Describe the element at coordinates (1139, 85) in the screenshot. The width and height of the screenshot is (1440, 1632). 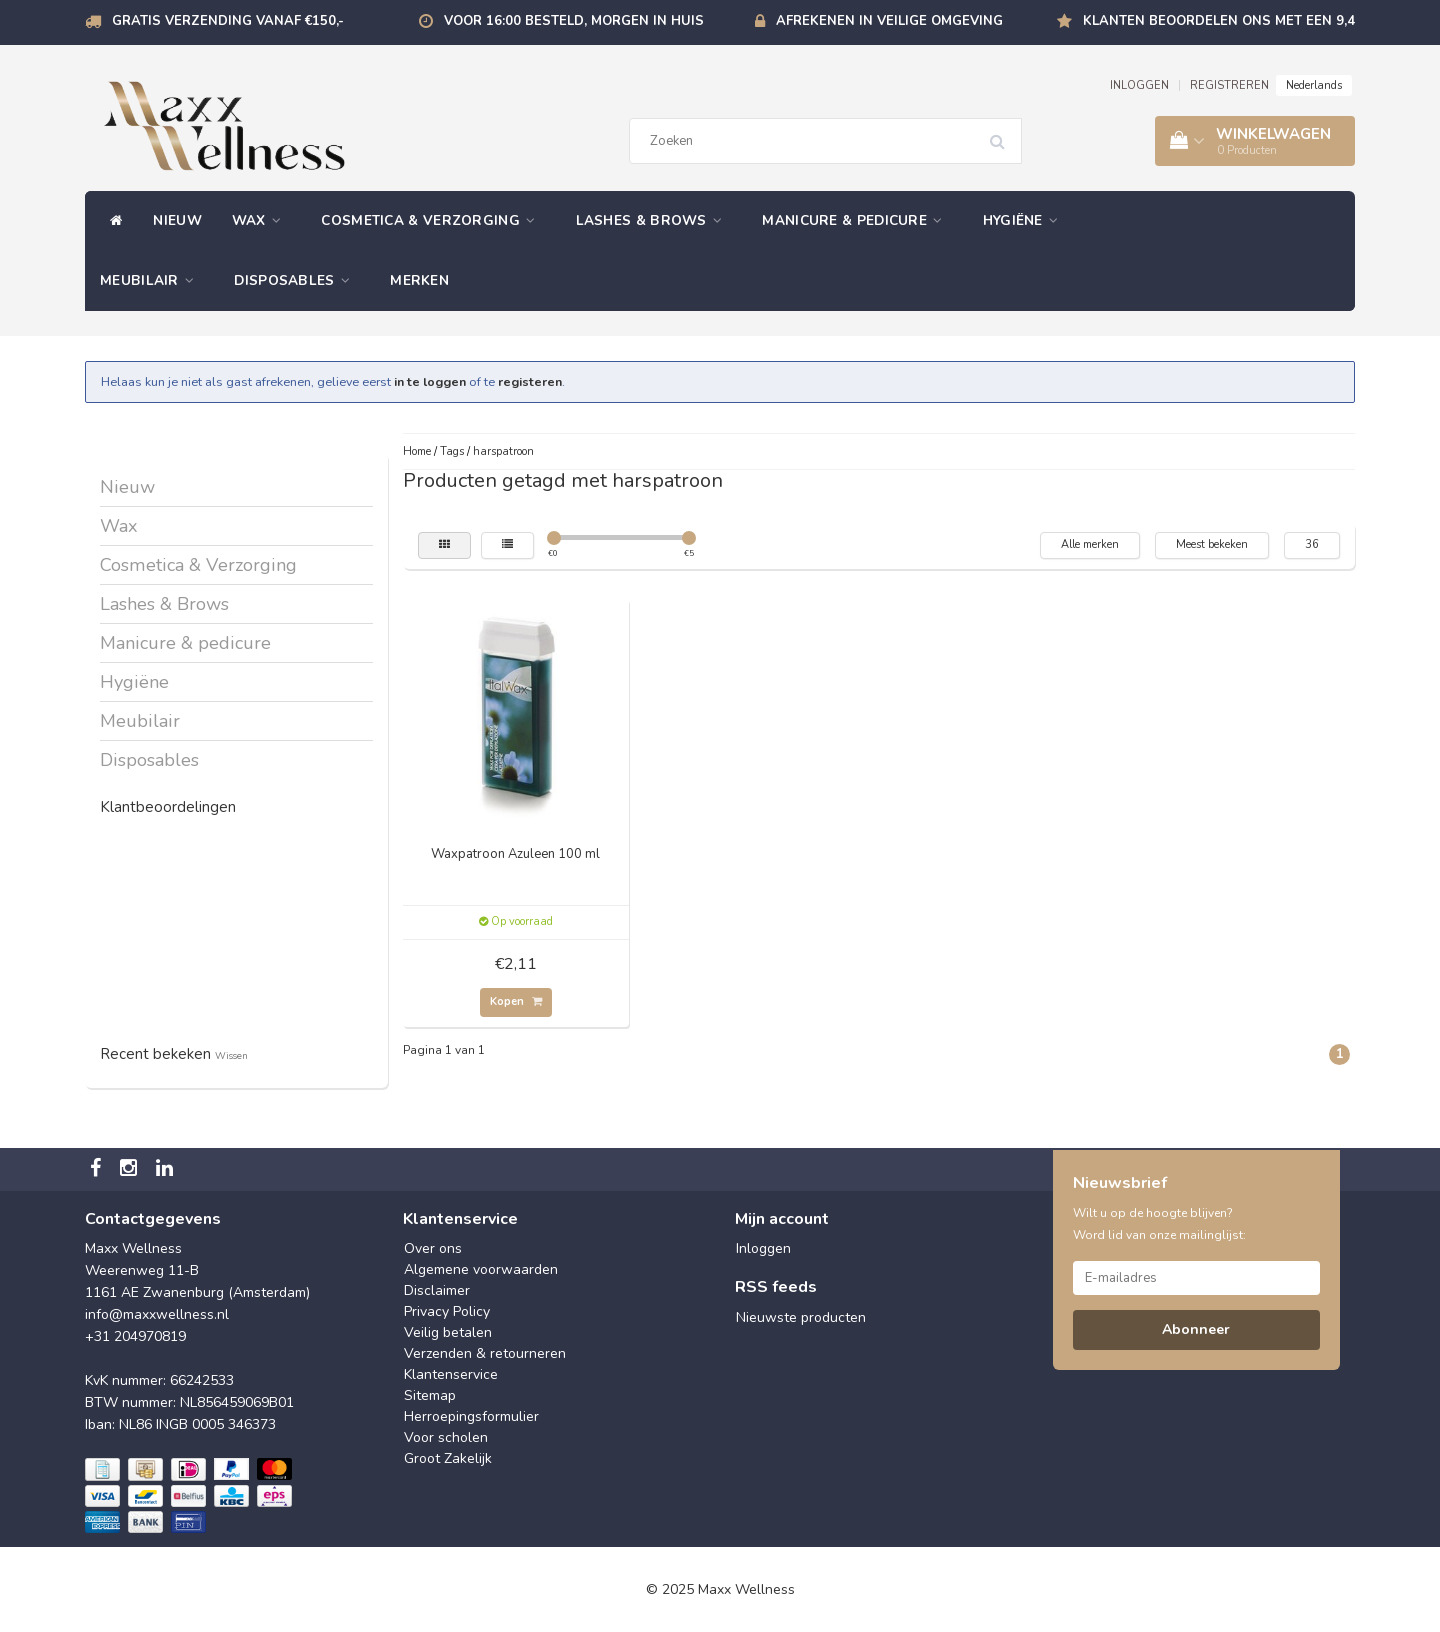
I see `INLOGGEN` at that location.